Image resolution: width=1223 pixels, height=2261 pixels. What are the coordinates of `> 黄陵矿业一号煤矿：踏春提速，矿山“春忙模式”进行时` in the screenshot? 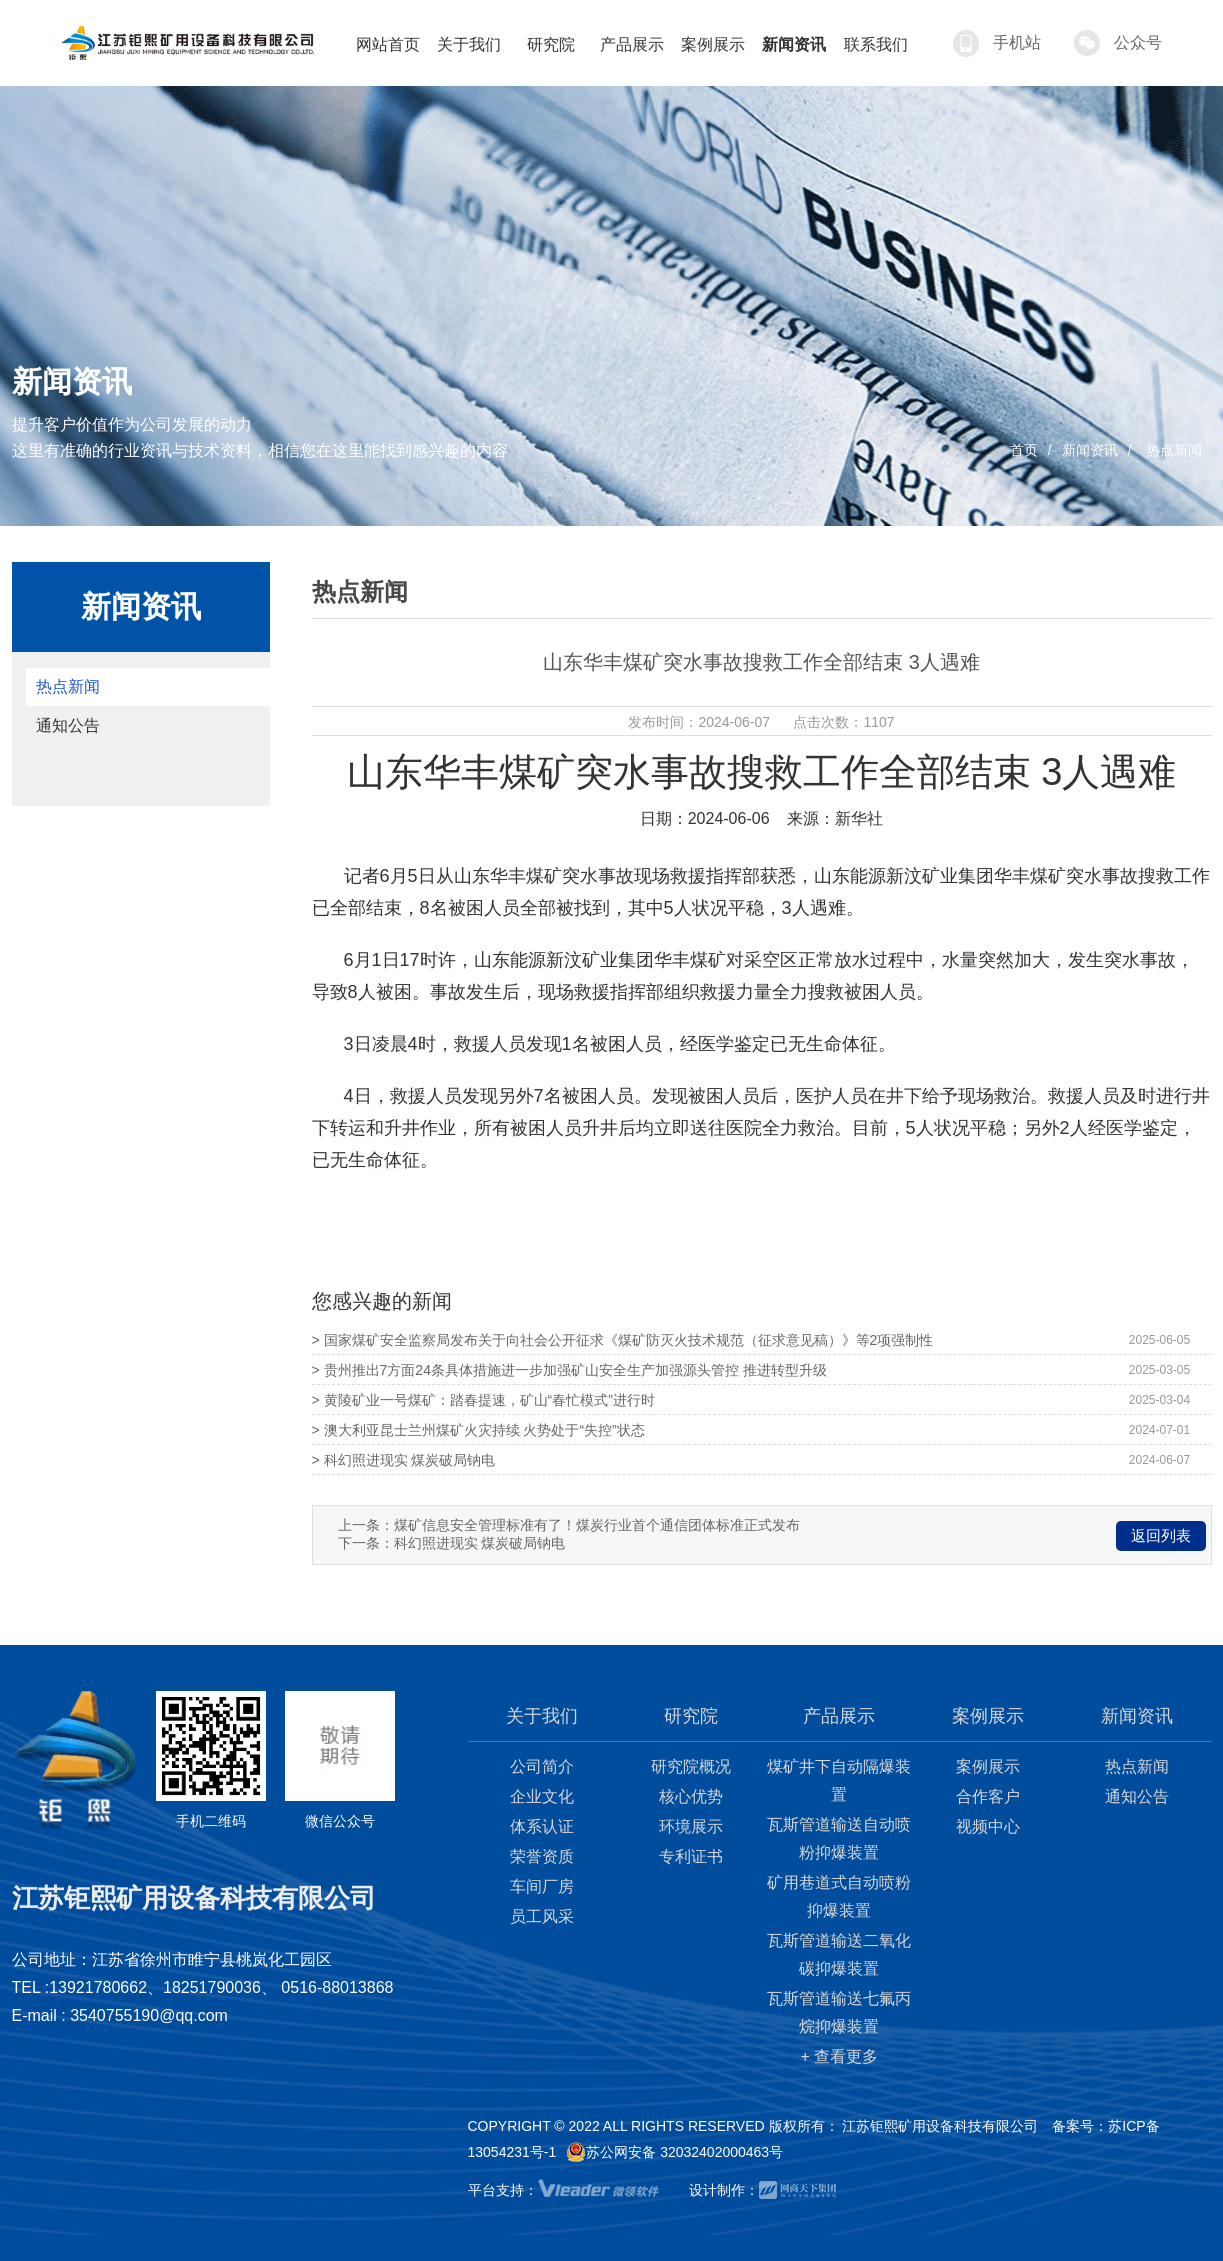 It's located at (483, 1400).